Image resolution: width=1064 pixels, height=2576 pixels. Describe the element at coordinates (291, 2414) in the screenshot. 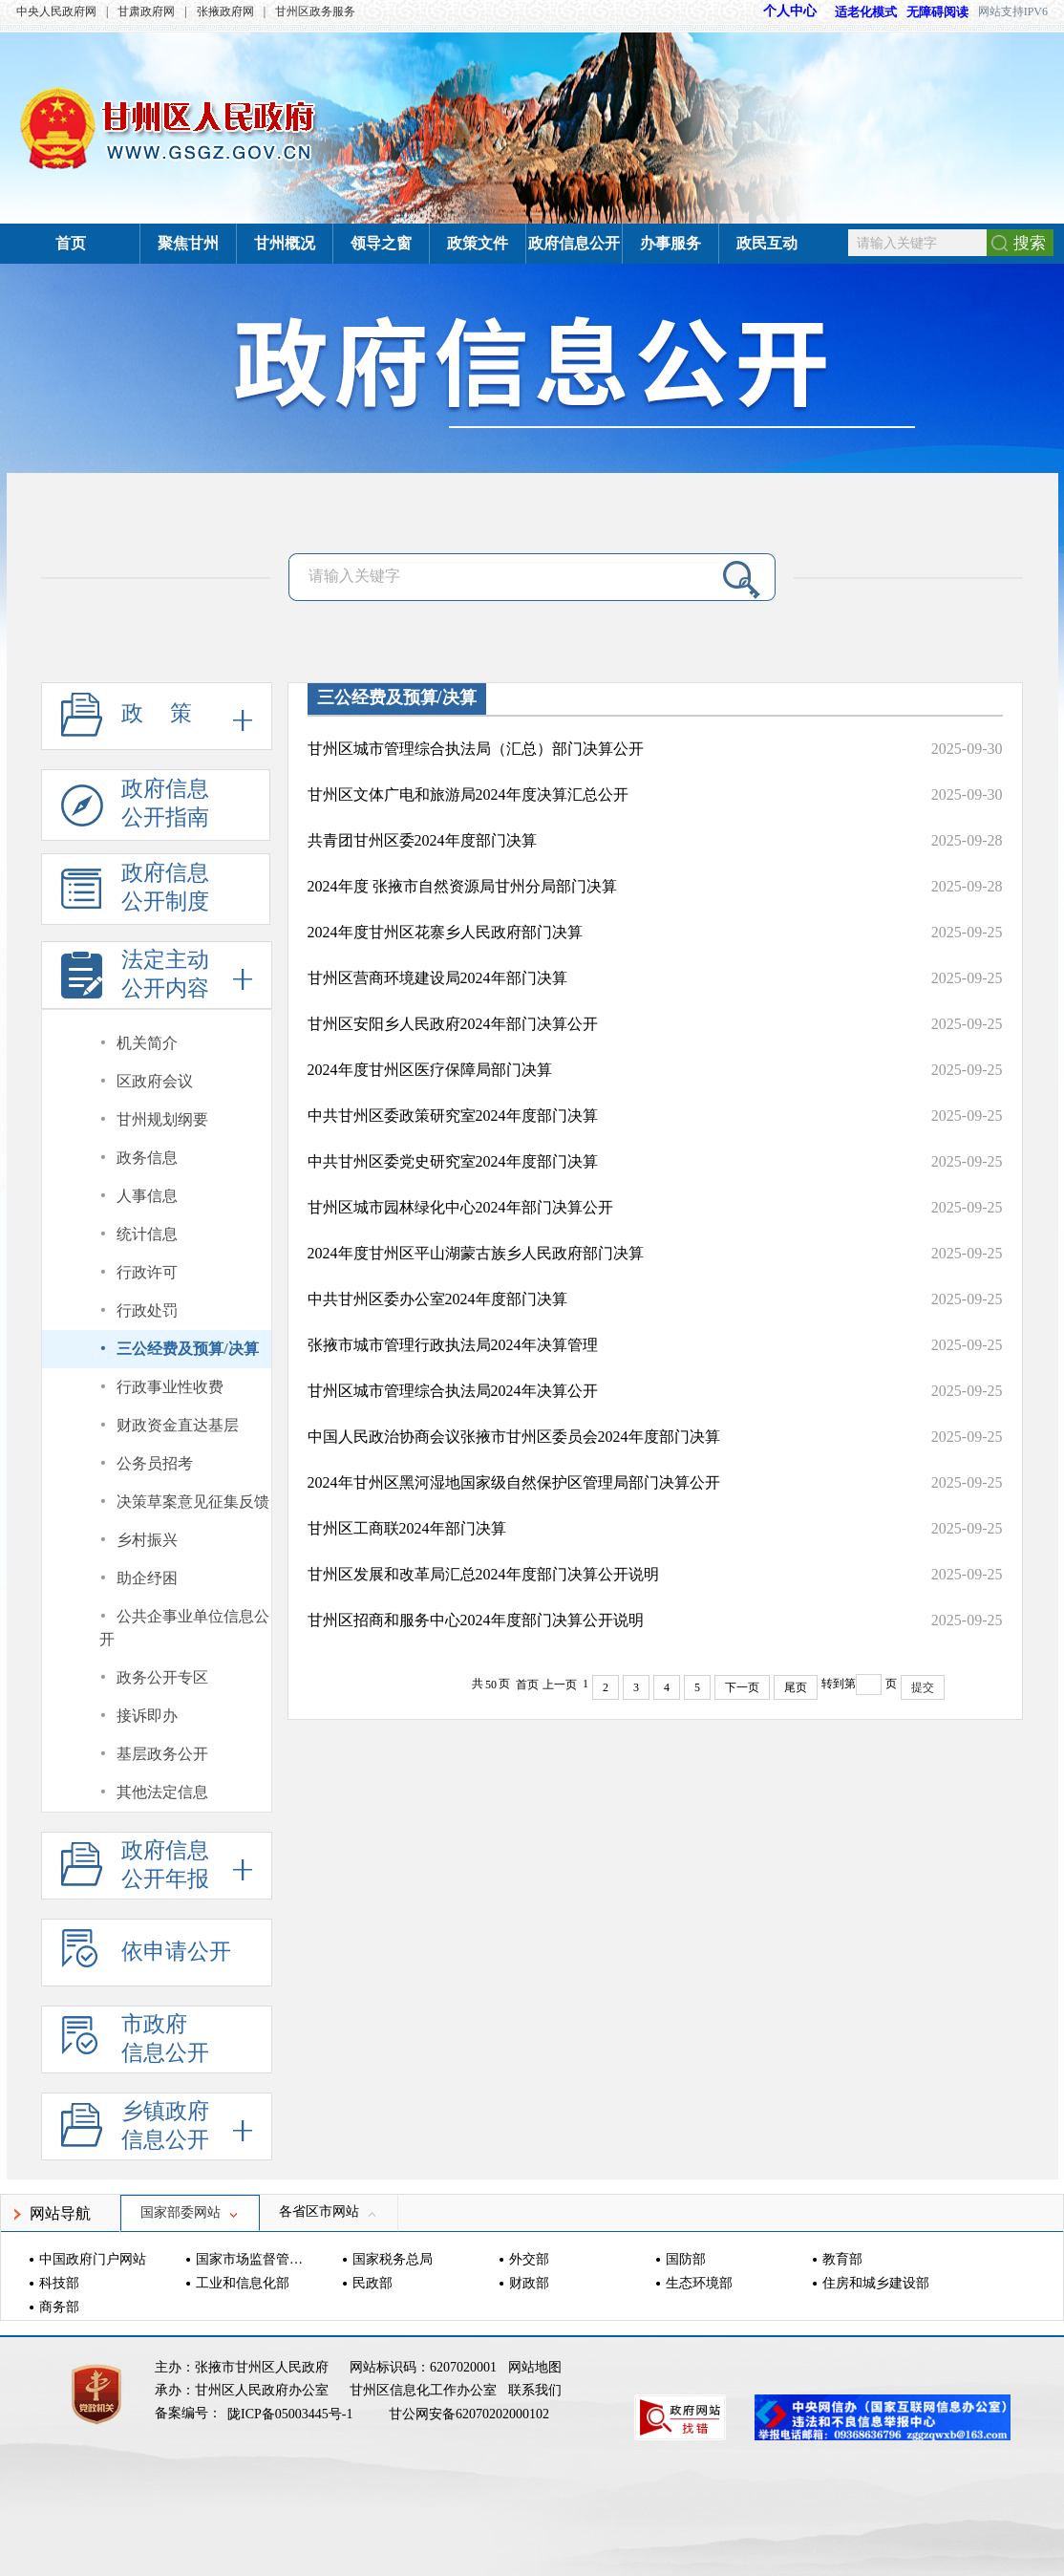

I see `陇ICP备05003445号-1` at that location.